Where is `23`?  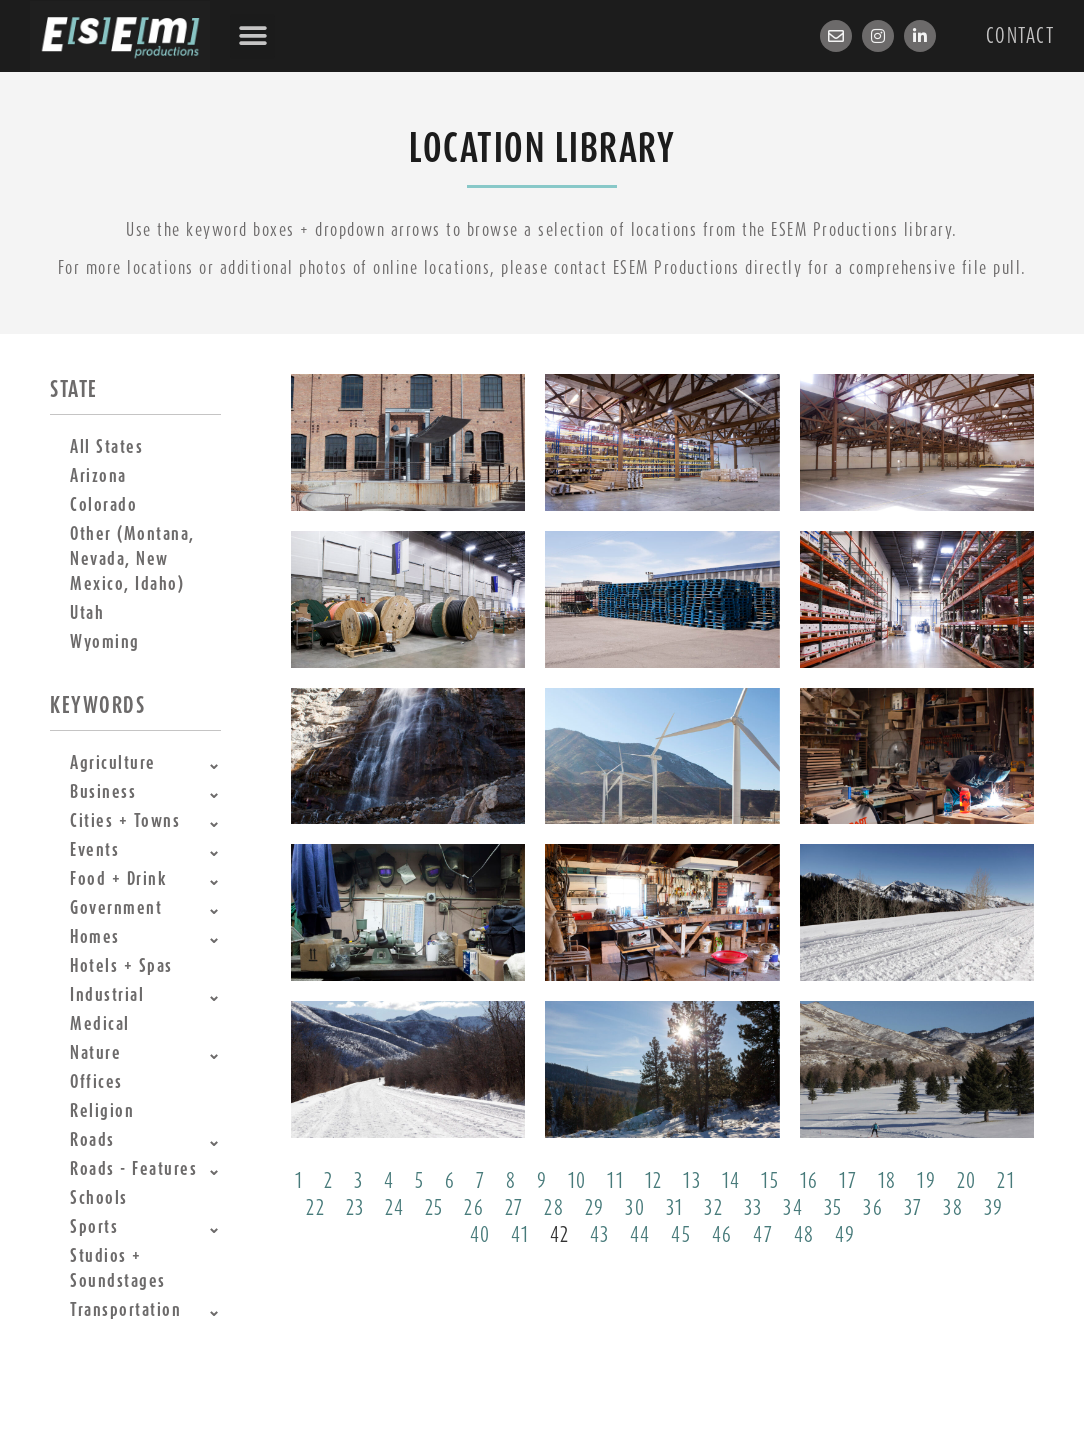
23 is located at coordinates (355, 1208).